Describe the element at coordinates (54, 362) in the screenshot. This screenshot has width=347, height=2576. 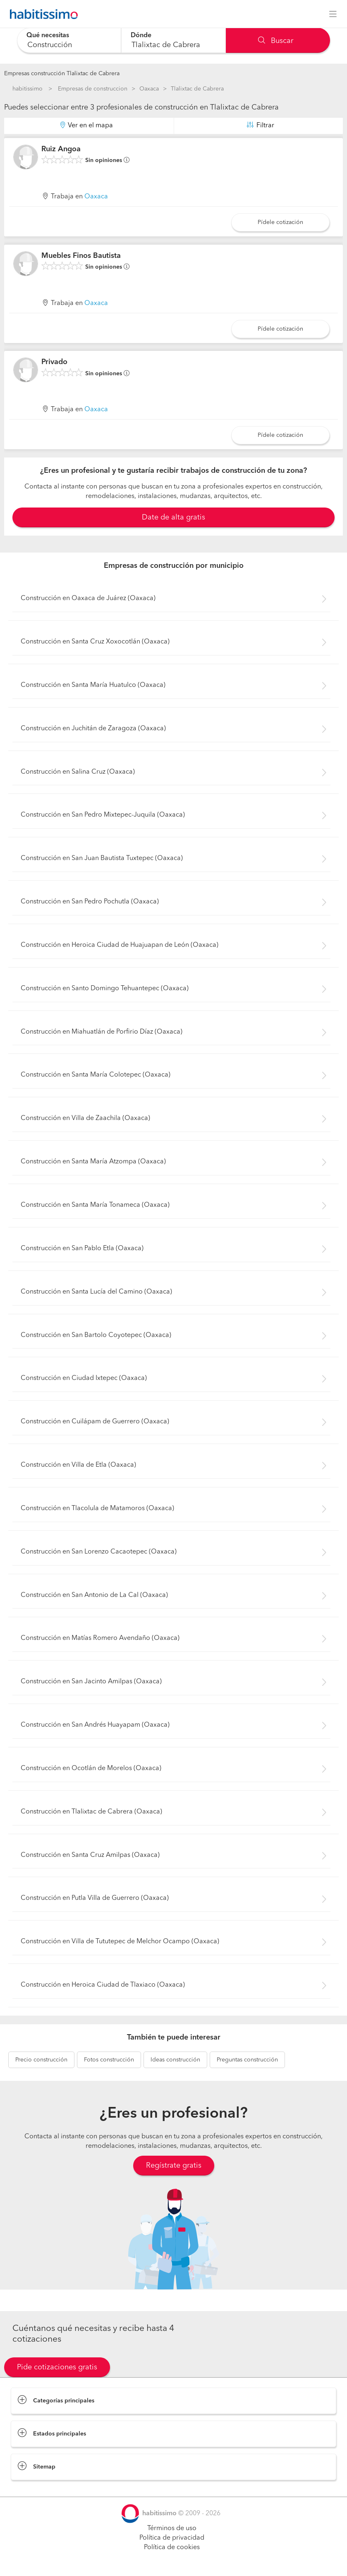
I see `Privado` at that location.